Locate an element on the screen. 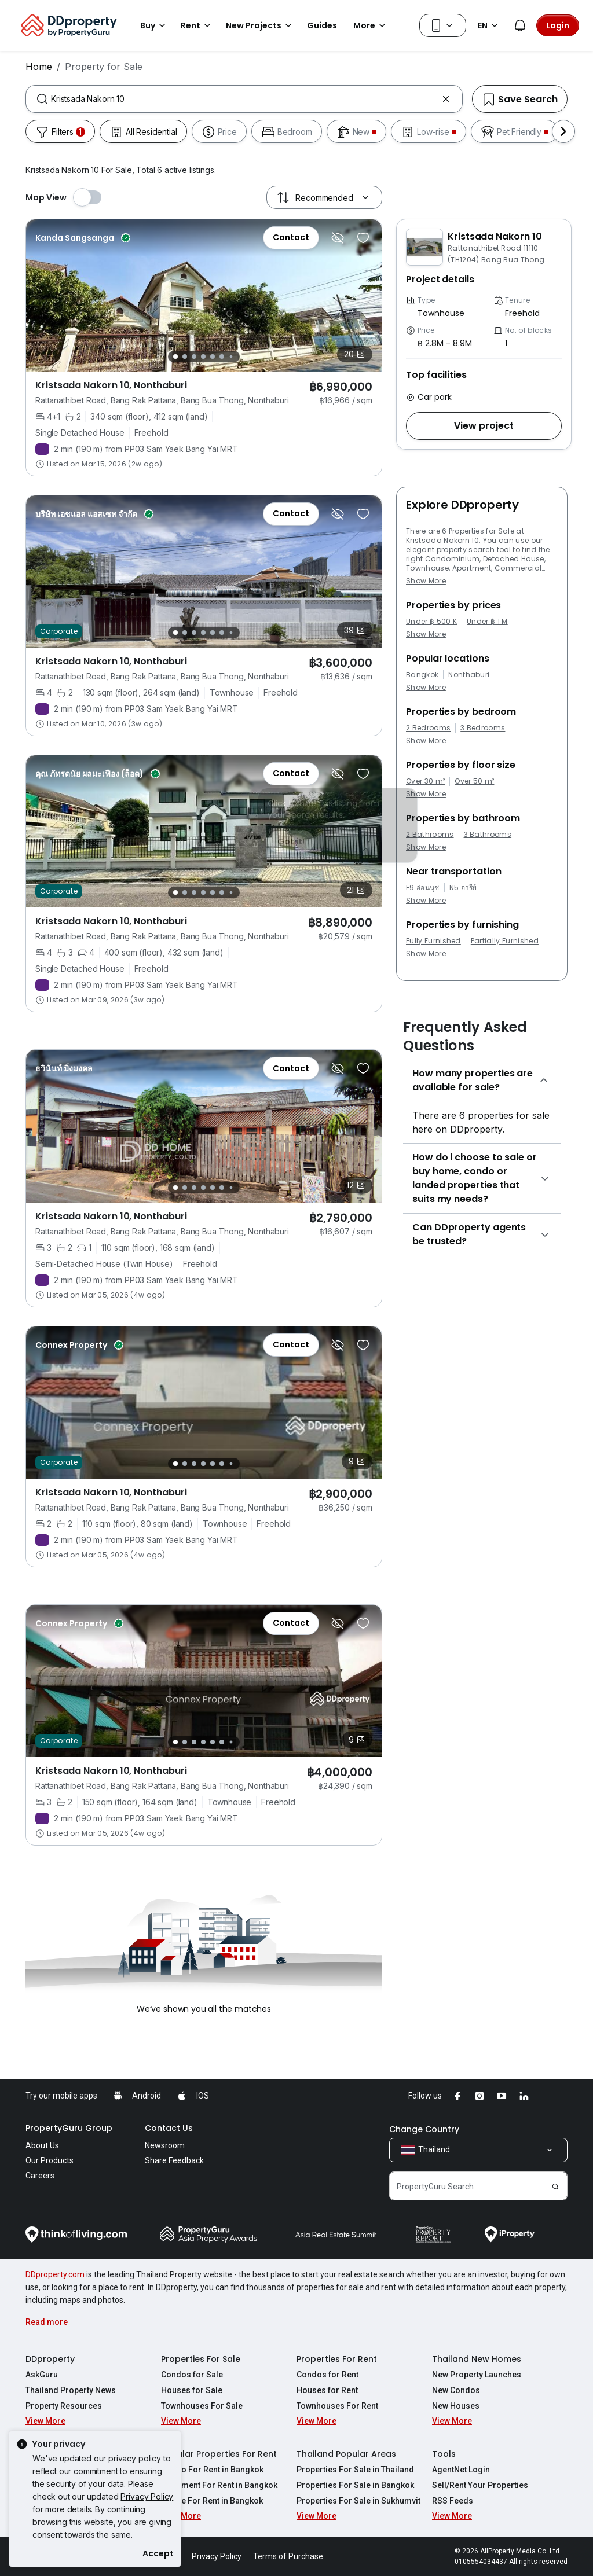  [button] is located at coordinates (484, 426).